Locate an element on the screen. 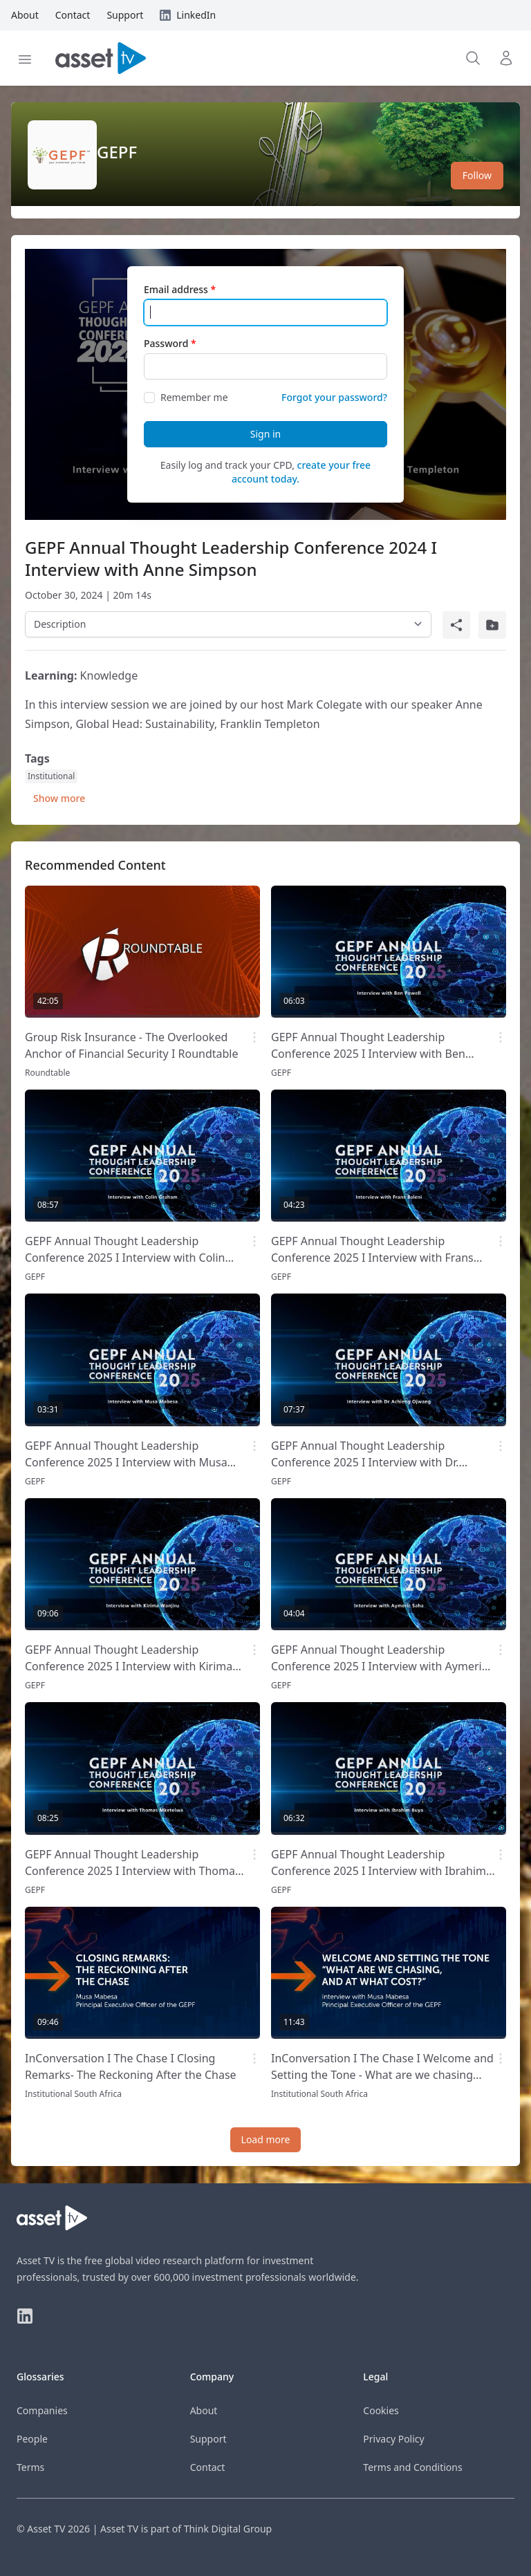  People is located at coordinates (32, 2438).